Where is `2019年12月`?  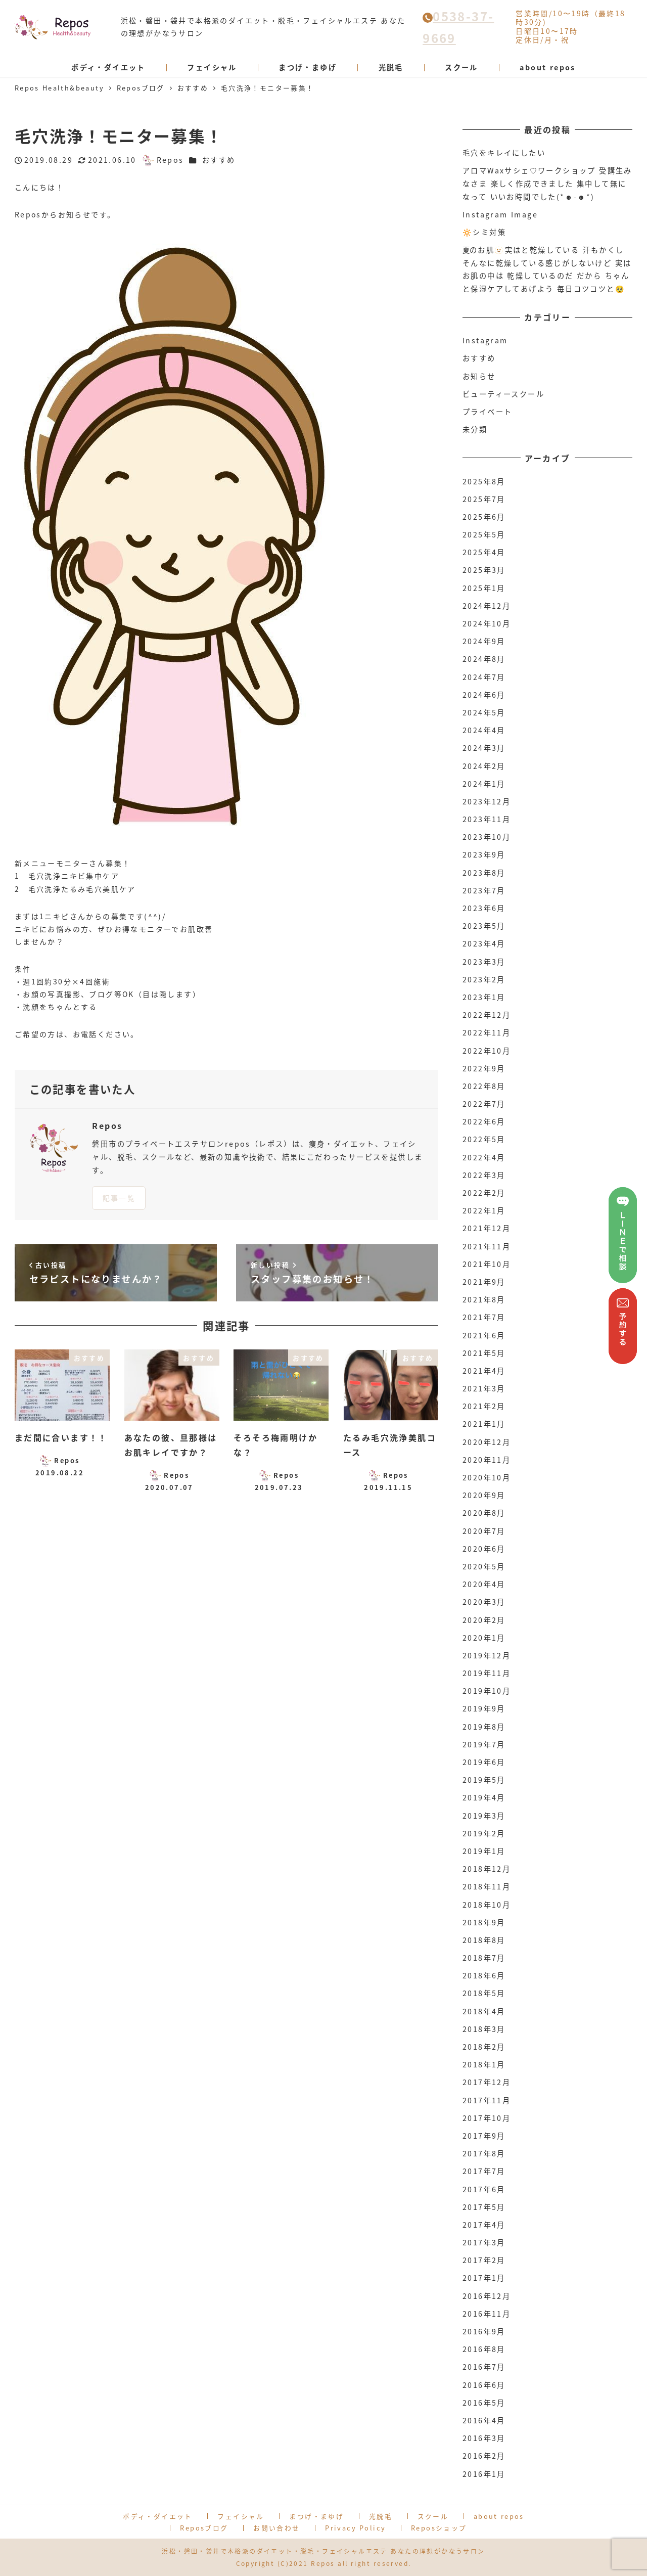 2019年12月 is located at coordinates (487, 1655).